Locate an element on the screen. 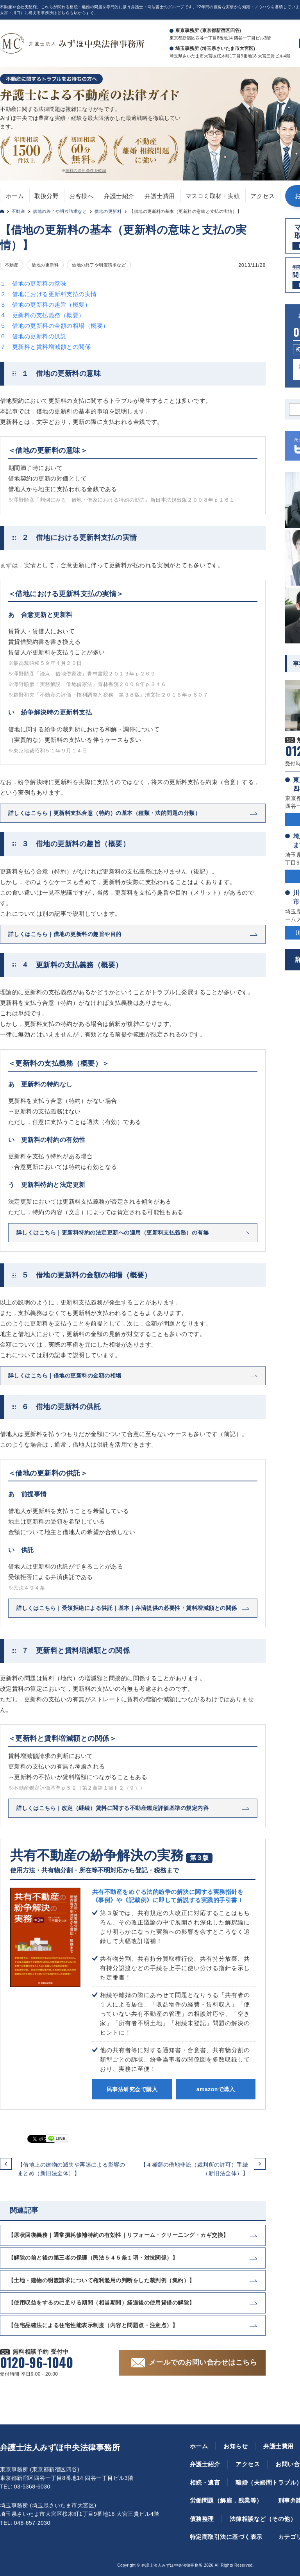 This screenshot has height=2576, width=300. 詳しくはこちら｜借地の更新料の趣旨や目的 is located at coordinates (64, 934).